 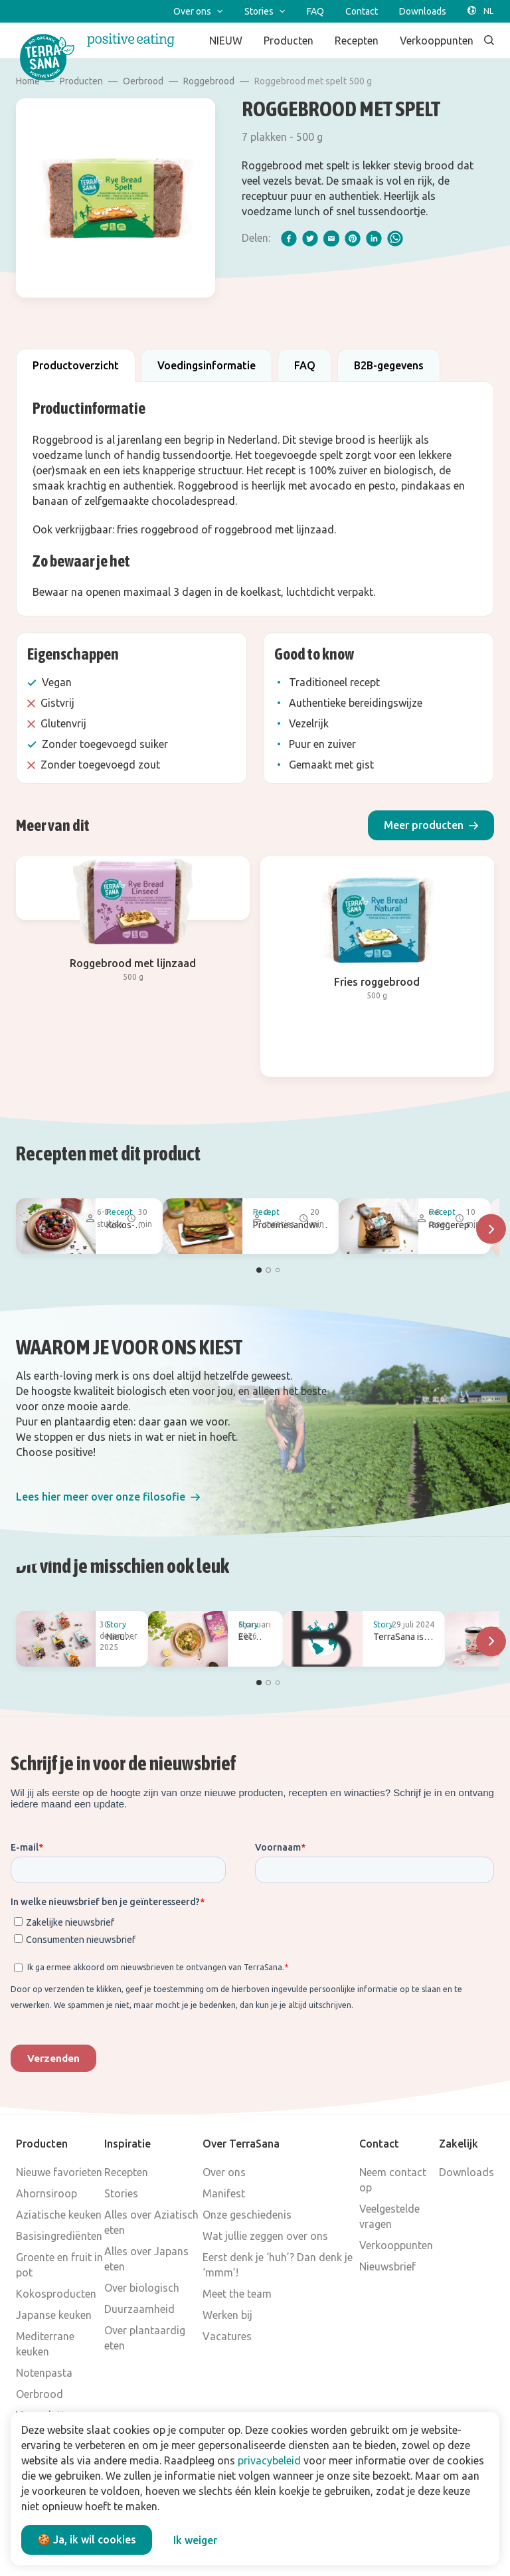 What do you see at coordinates (304, 365) in the screenshot?
I see `FAQ` at bounding box center [304, 365].